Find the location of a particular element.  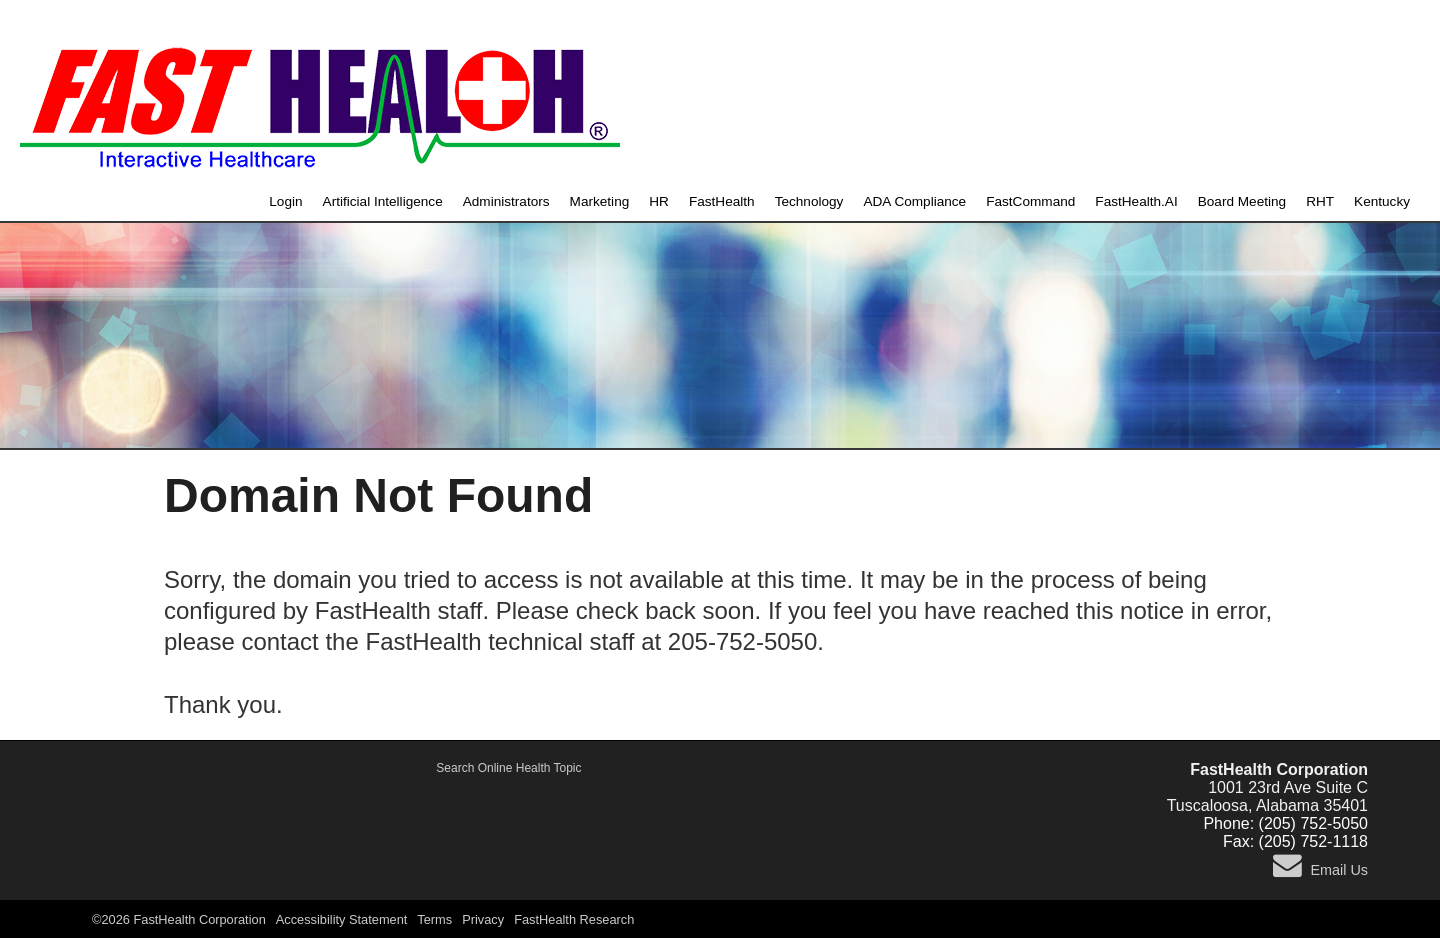

Accessibility Statement is located at coordinates (342, 919).